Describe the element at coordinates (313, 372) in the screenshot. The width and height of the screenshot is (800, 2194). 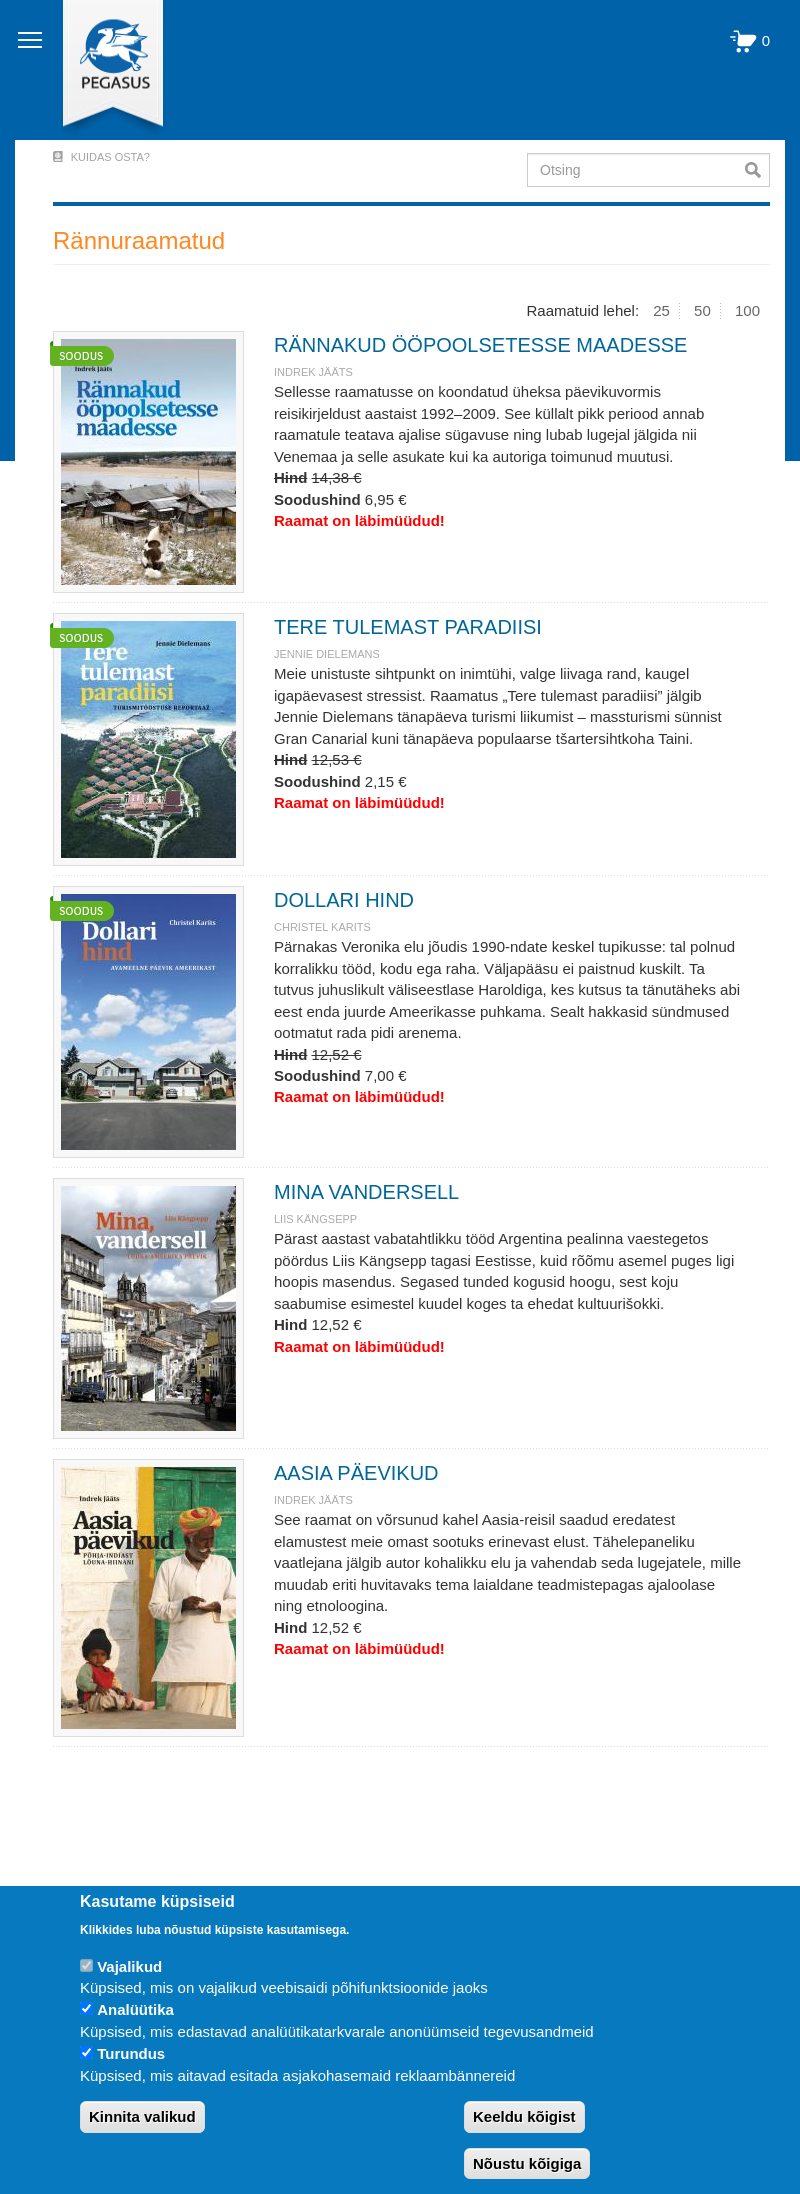
I see `INDREK JÄÄTS` at that location.